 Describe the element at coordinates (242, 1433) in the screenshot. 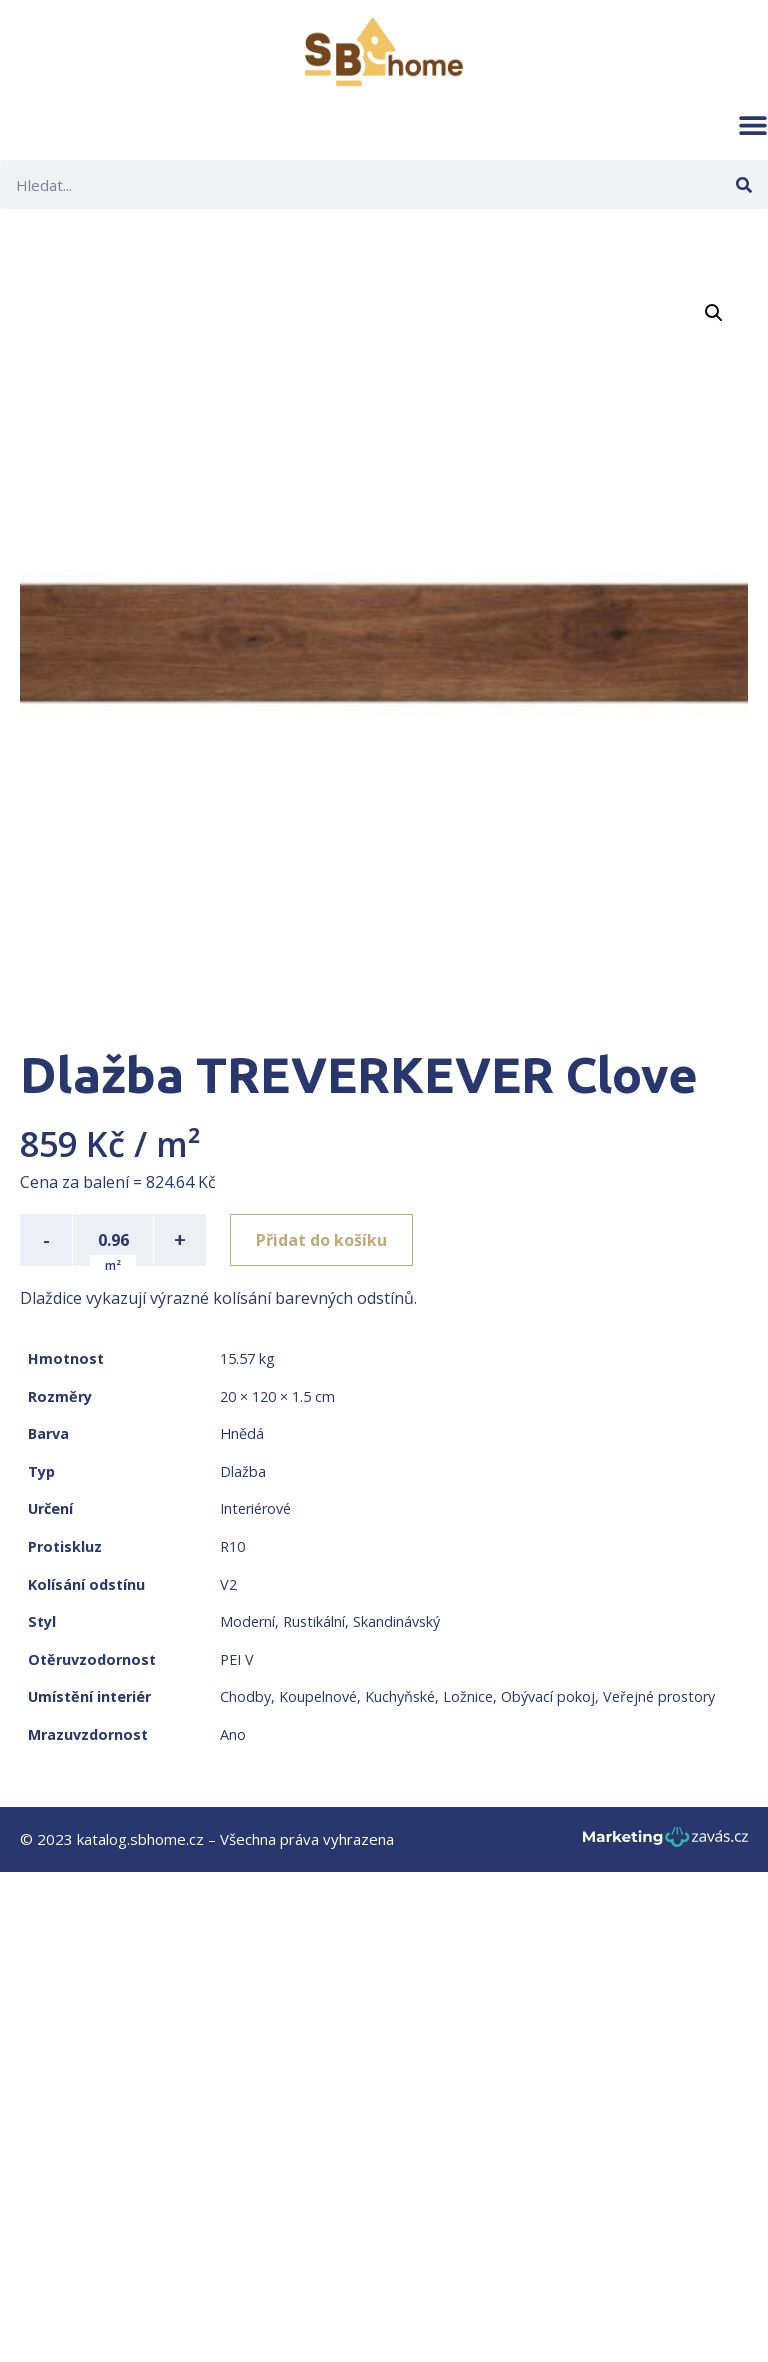

I see `Hnědá` at that location.